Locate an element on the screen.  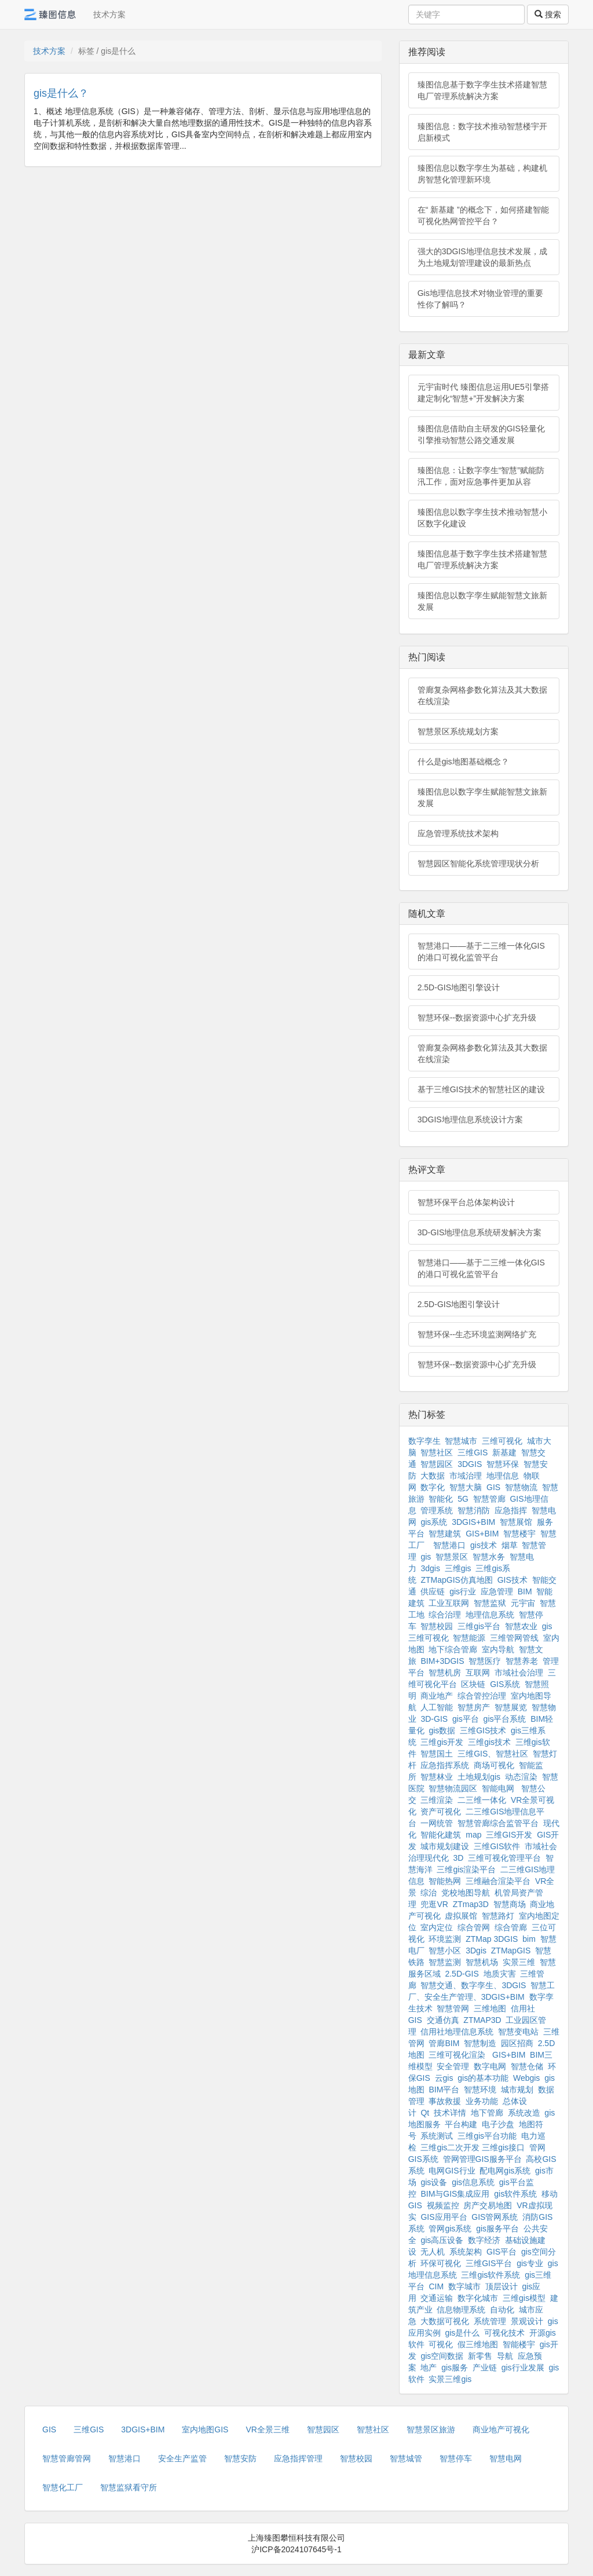
可视化技术 is located at coordinates (504, 2332).